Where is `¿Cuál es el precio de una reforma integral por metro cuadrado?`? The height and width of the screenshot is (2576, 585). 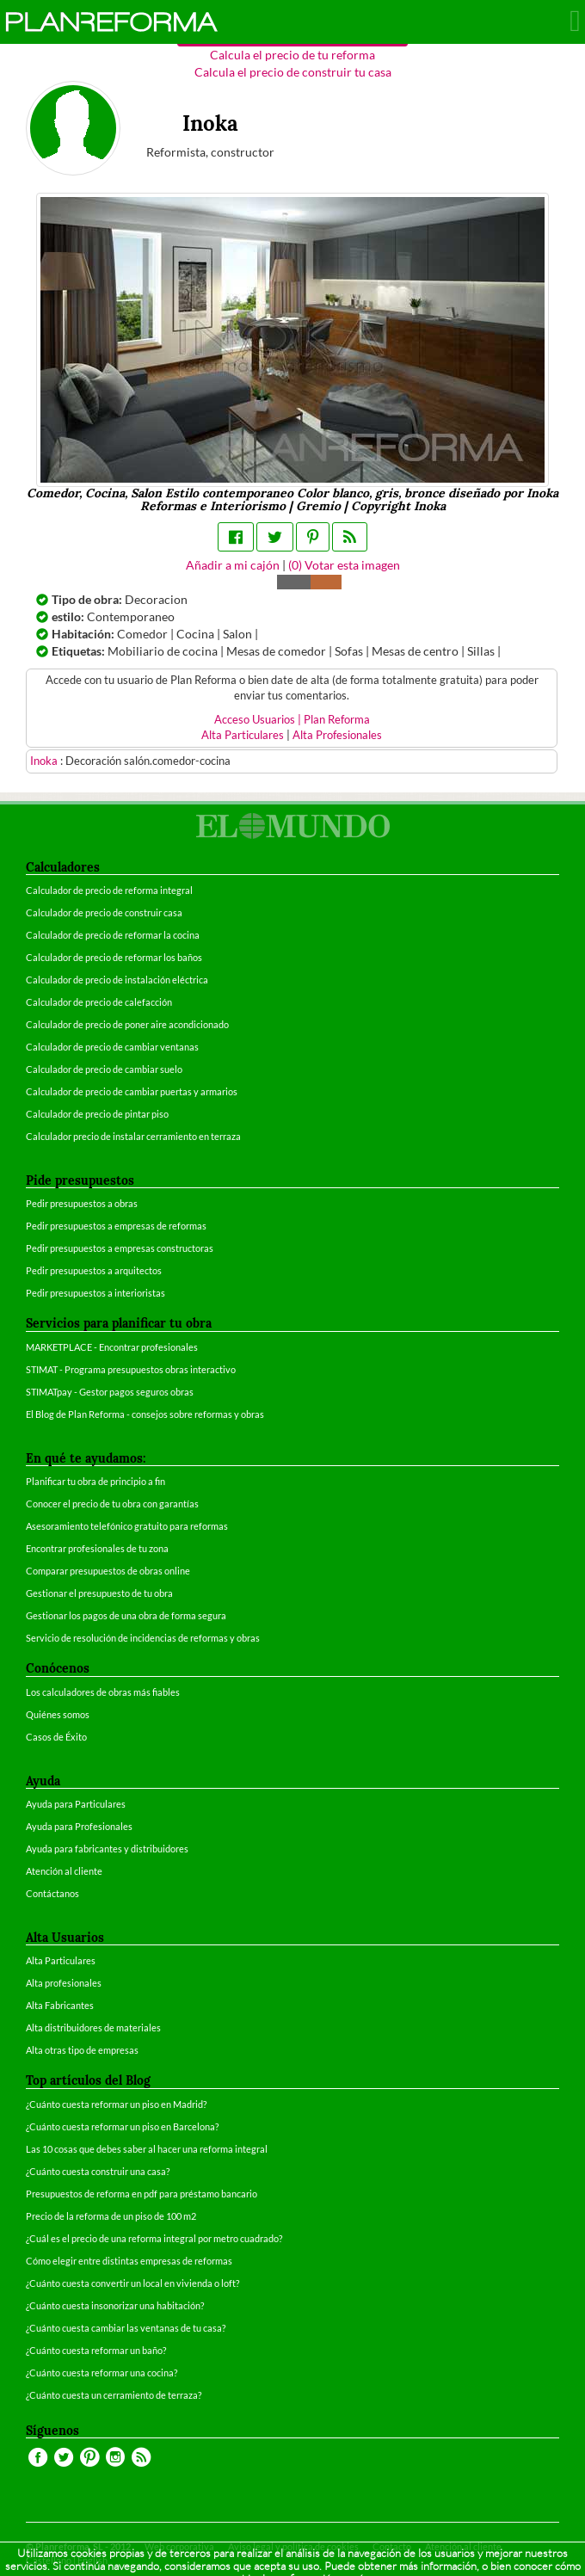 ¿Cuál es el precio de una reforma integral por metro cuadrado? is located at coordinates (154, 2238).